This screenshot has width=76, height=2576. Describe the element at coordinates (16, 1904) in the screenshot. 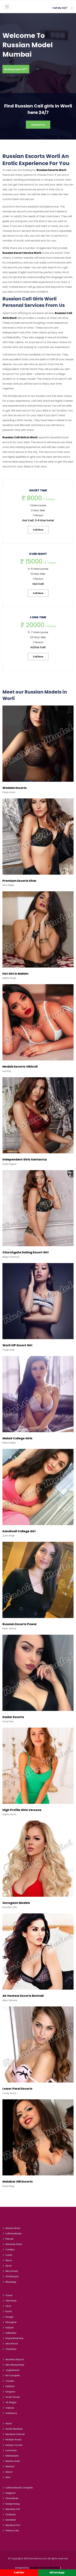

I see `Goregaon Models` at that location.